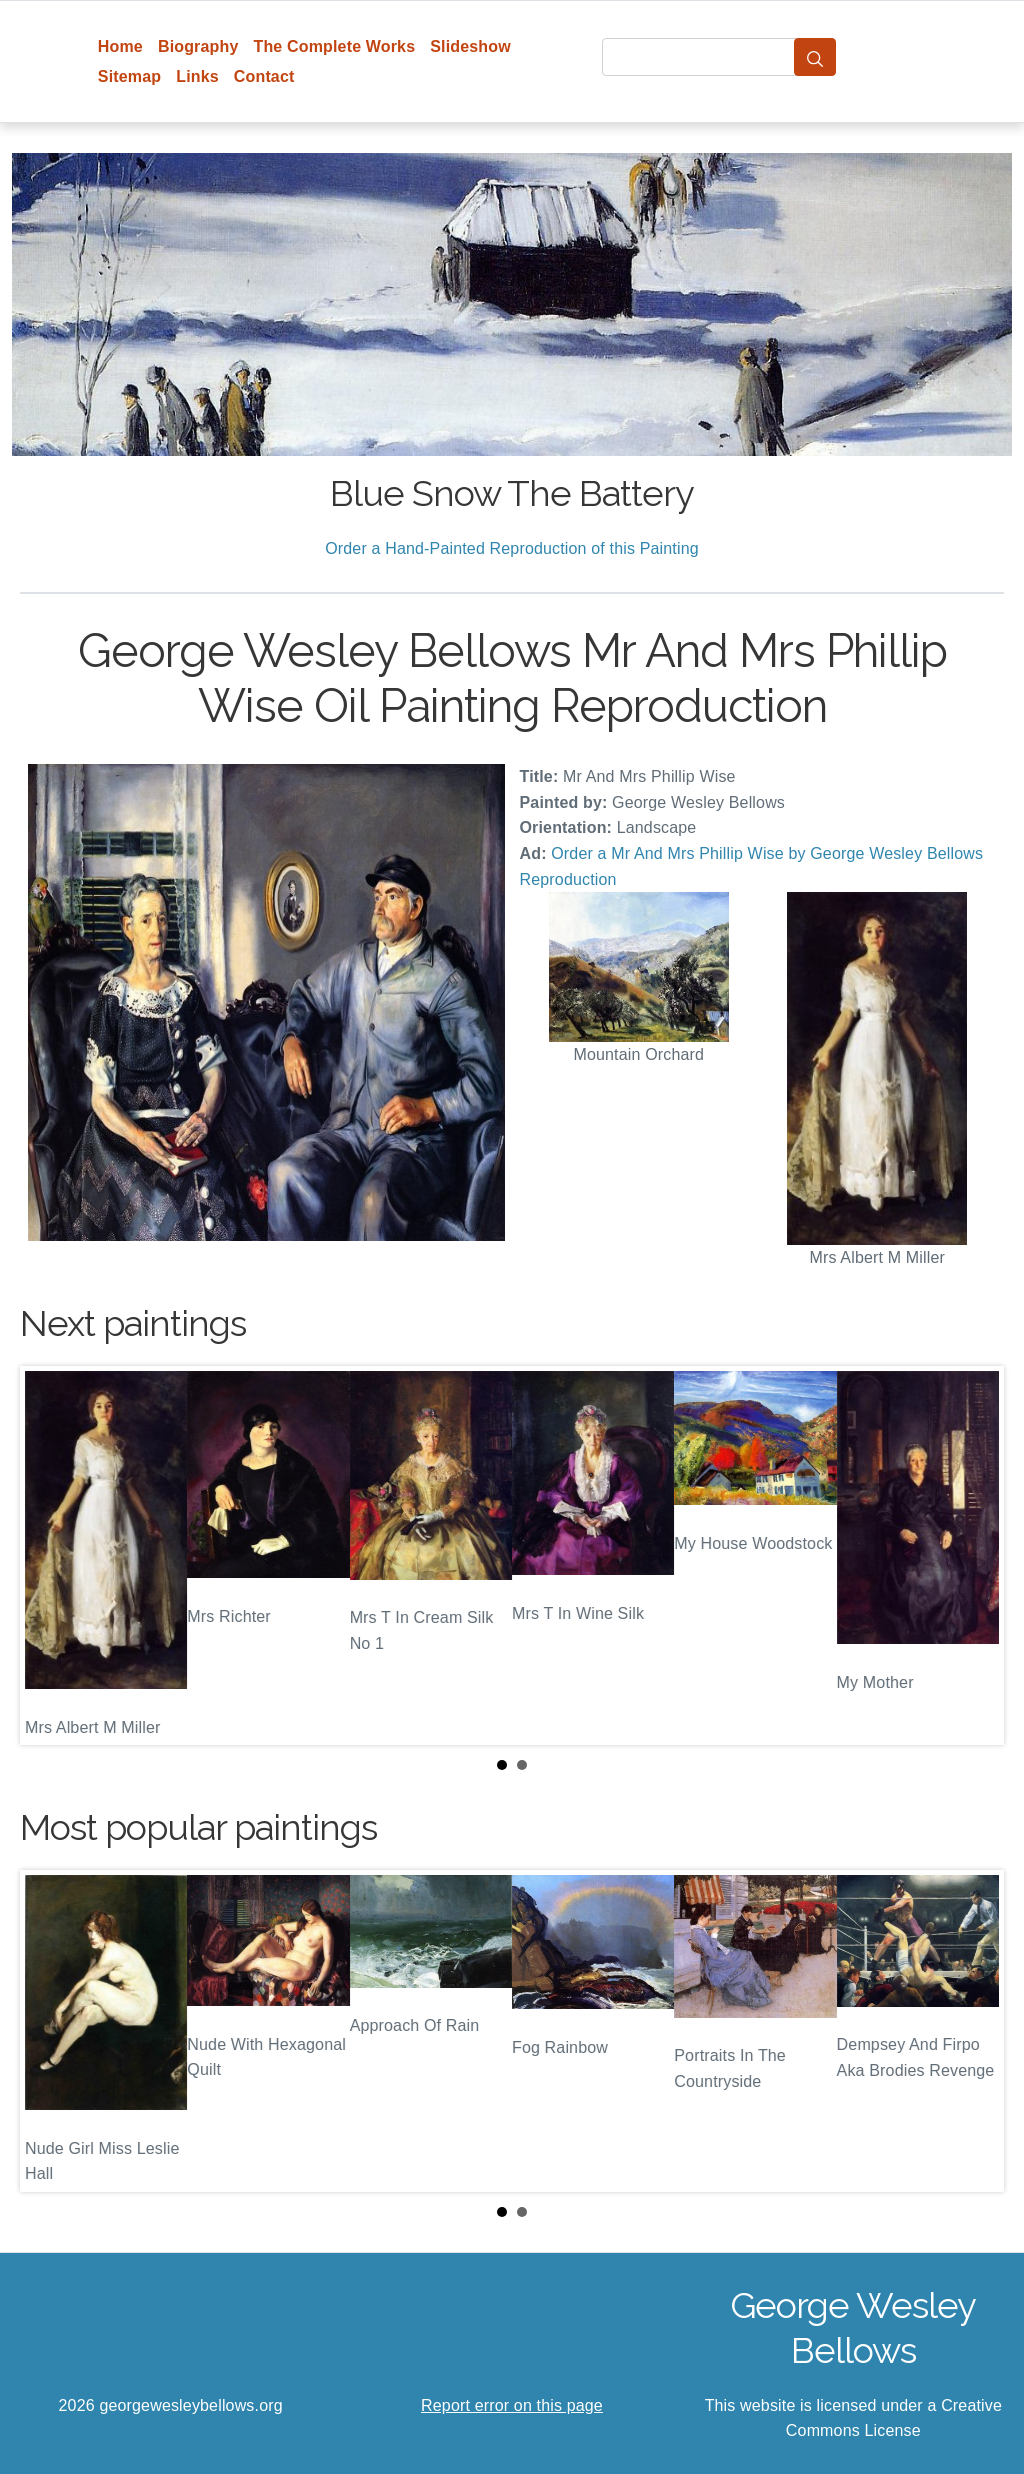  What do you see at coordinates (334, 46) in the screenshot?
I see `The Complete Works` at bounding box center [334, 46].